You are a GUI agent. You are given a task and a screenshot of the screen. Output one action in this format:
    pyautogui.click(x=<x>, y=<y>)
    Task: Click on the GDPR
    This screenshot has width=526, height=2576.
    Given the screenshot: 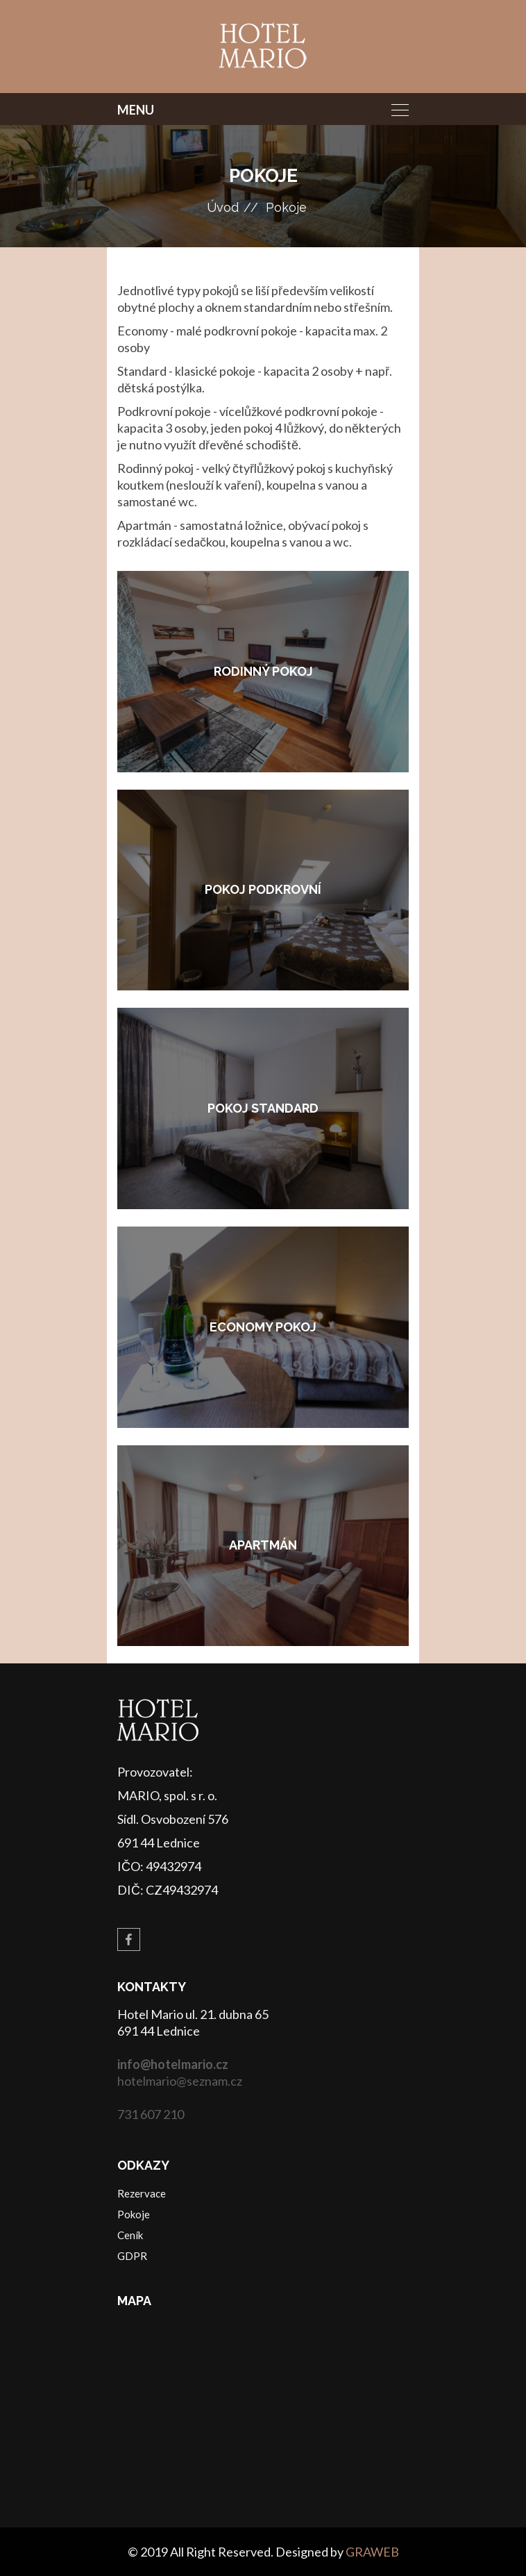 What is the action you would take?
    pyautogui.click(x=132, y=2256)
    